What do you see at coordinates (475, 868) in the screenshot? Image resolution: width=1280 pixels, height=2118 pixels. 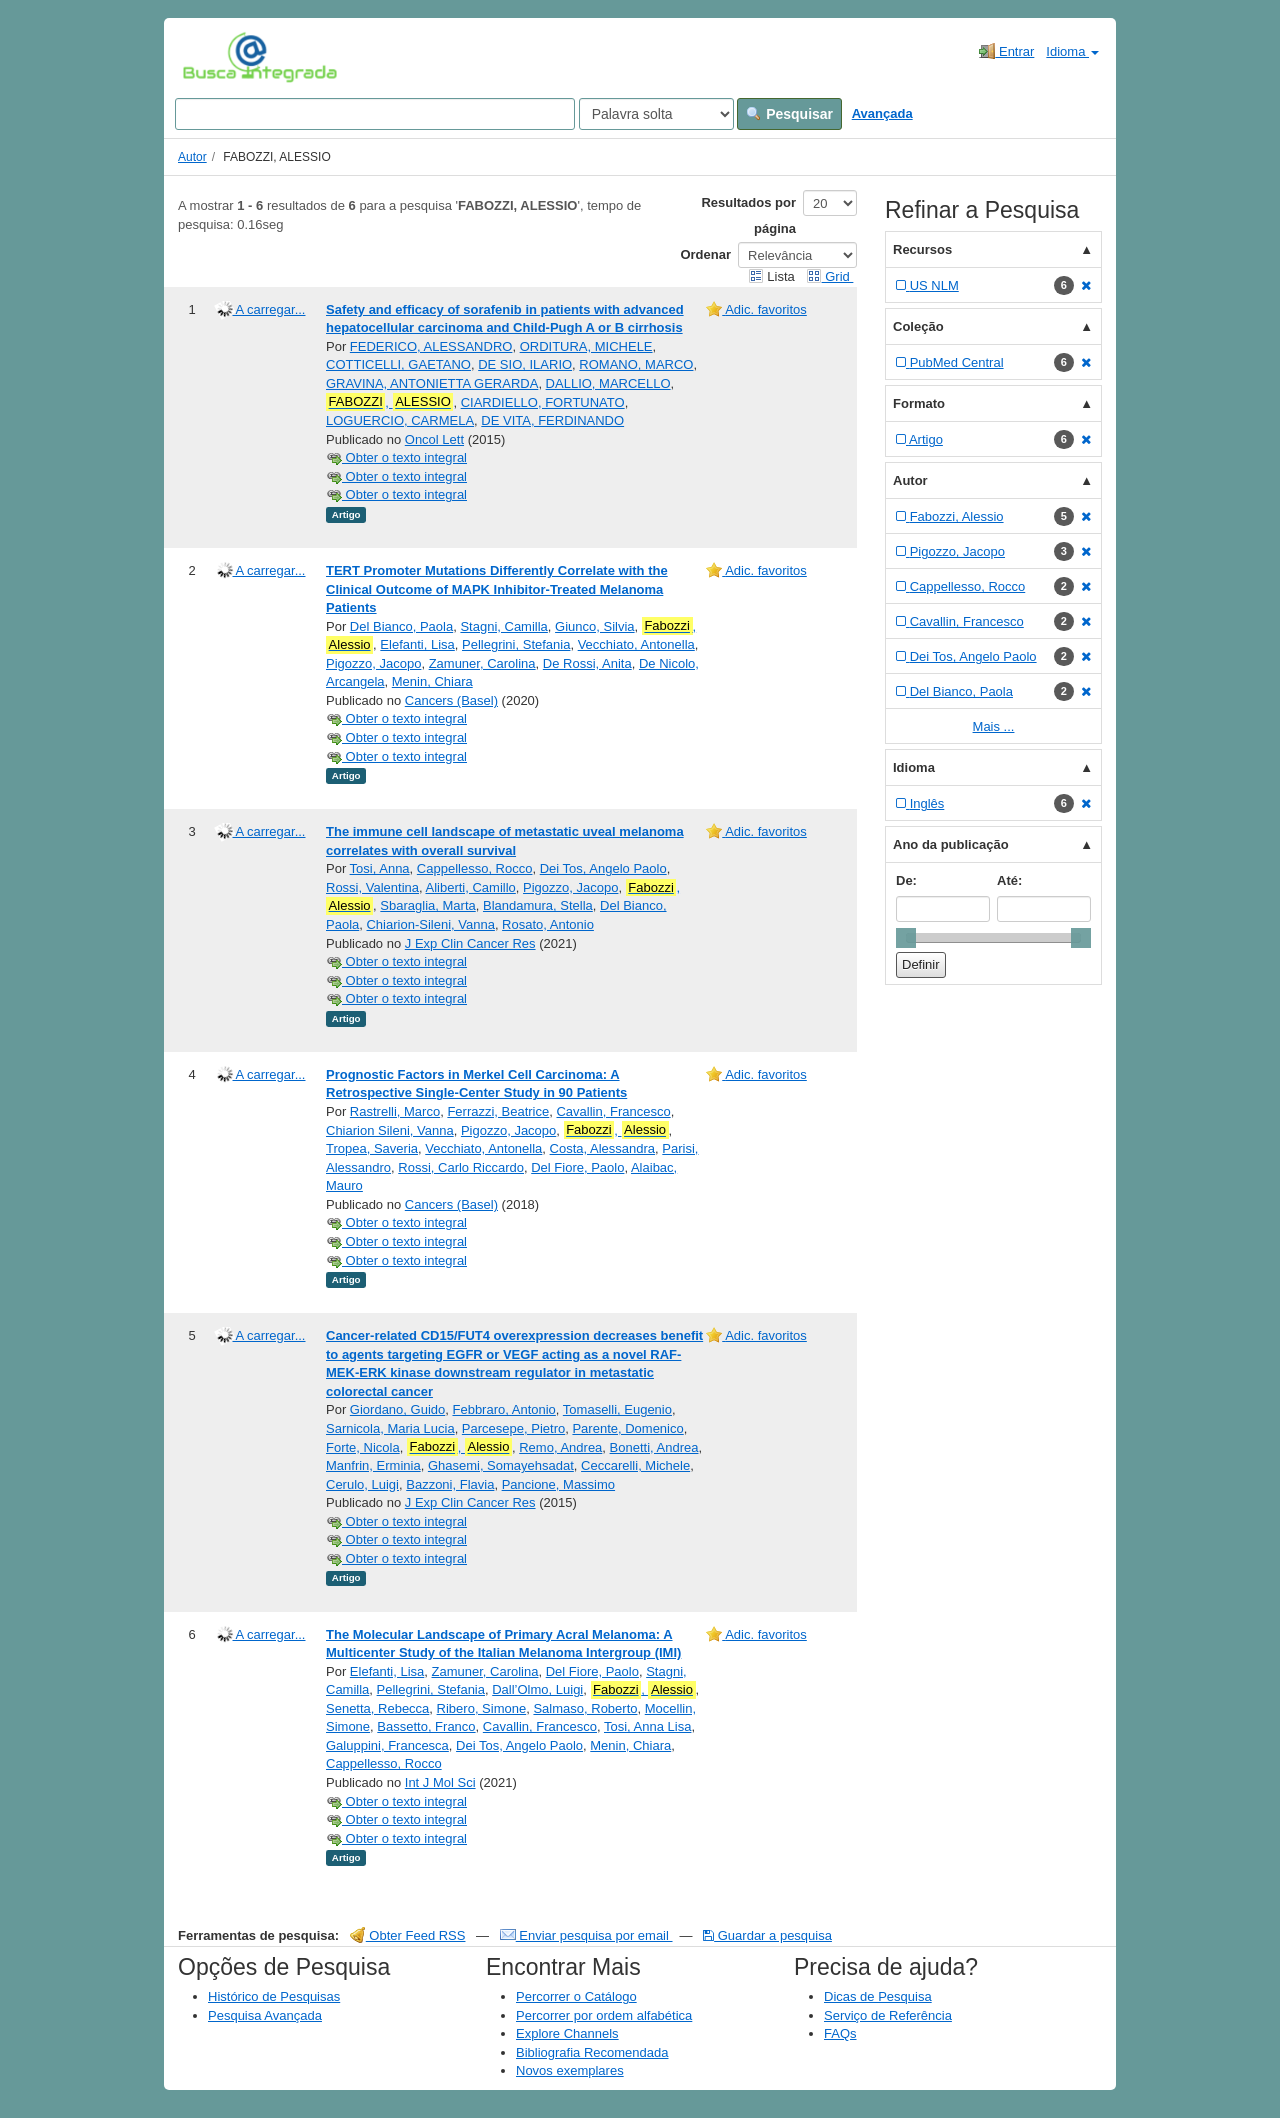 I see `Cappellesso, Rocco` at bounding box center [475, 868].